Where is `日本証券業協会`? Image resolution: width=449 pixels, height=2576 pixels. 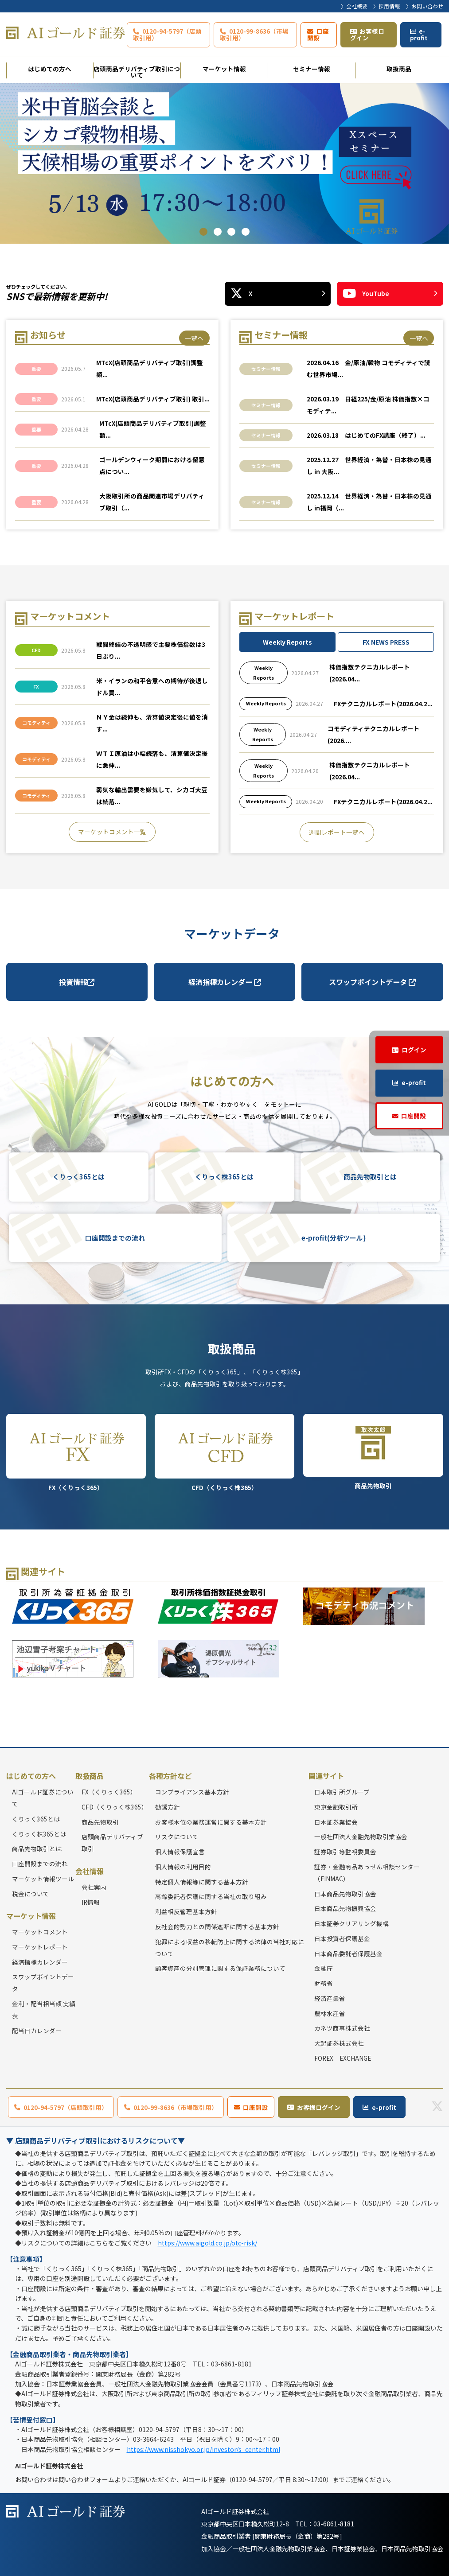 日本証券業協会 is located at coordinates (336, 1821).